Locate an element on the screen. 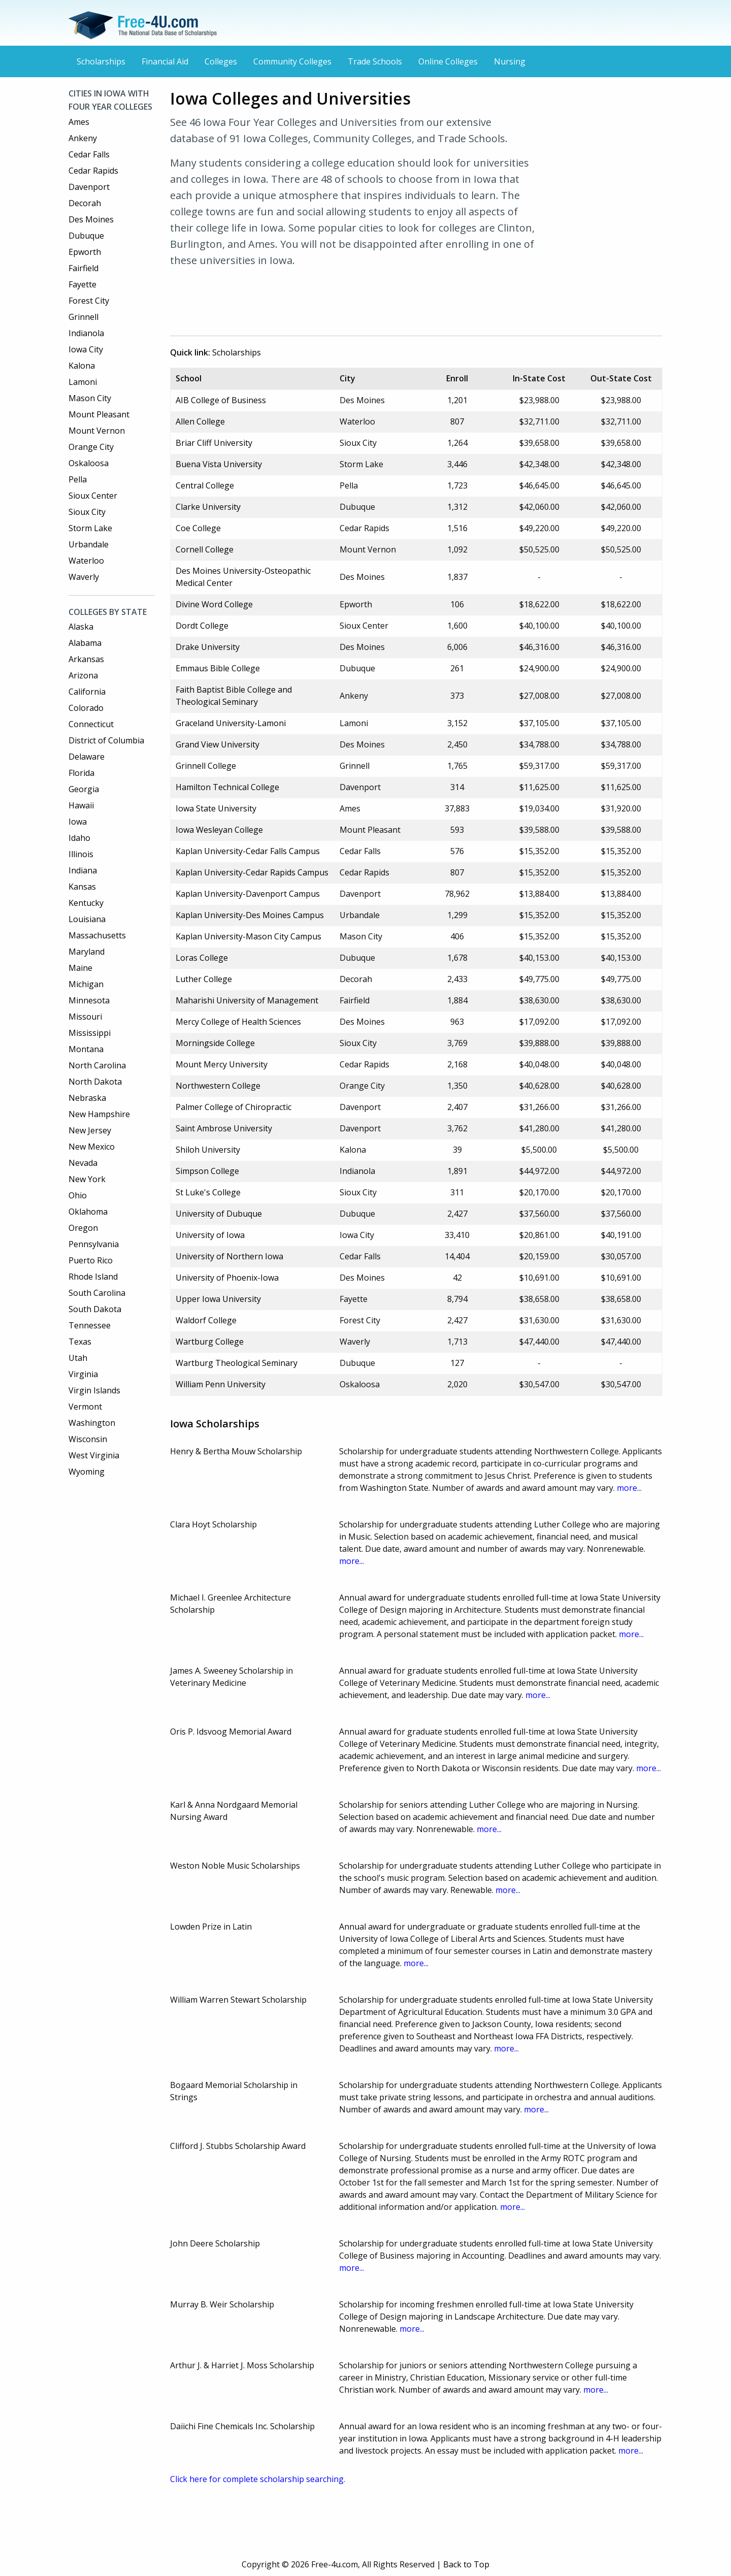  University of Phoenix-Iowa is located at coordinates (227, 1277).